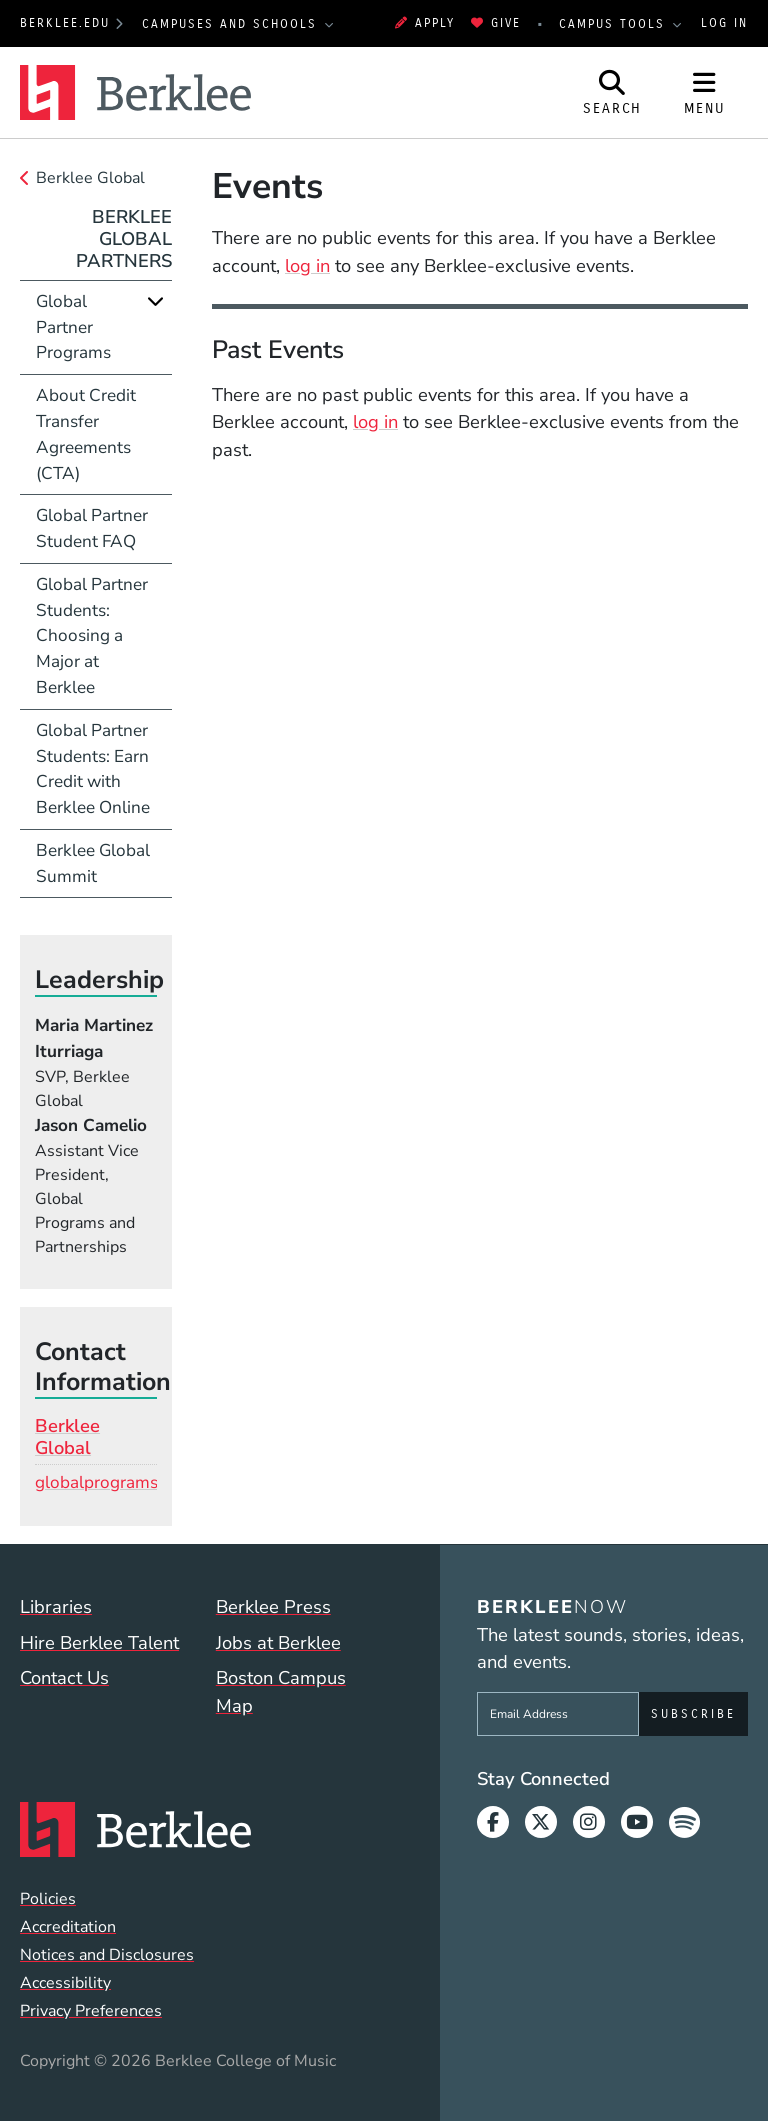  Describe the element at coordinates (232, 24) in the screenshot. I see `Campuses and Schools` at that location.